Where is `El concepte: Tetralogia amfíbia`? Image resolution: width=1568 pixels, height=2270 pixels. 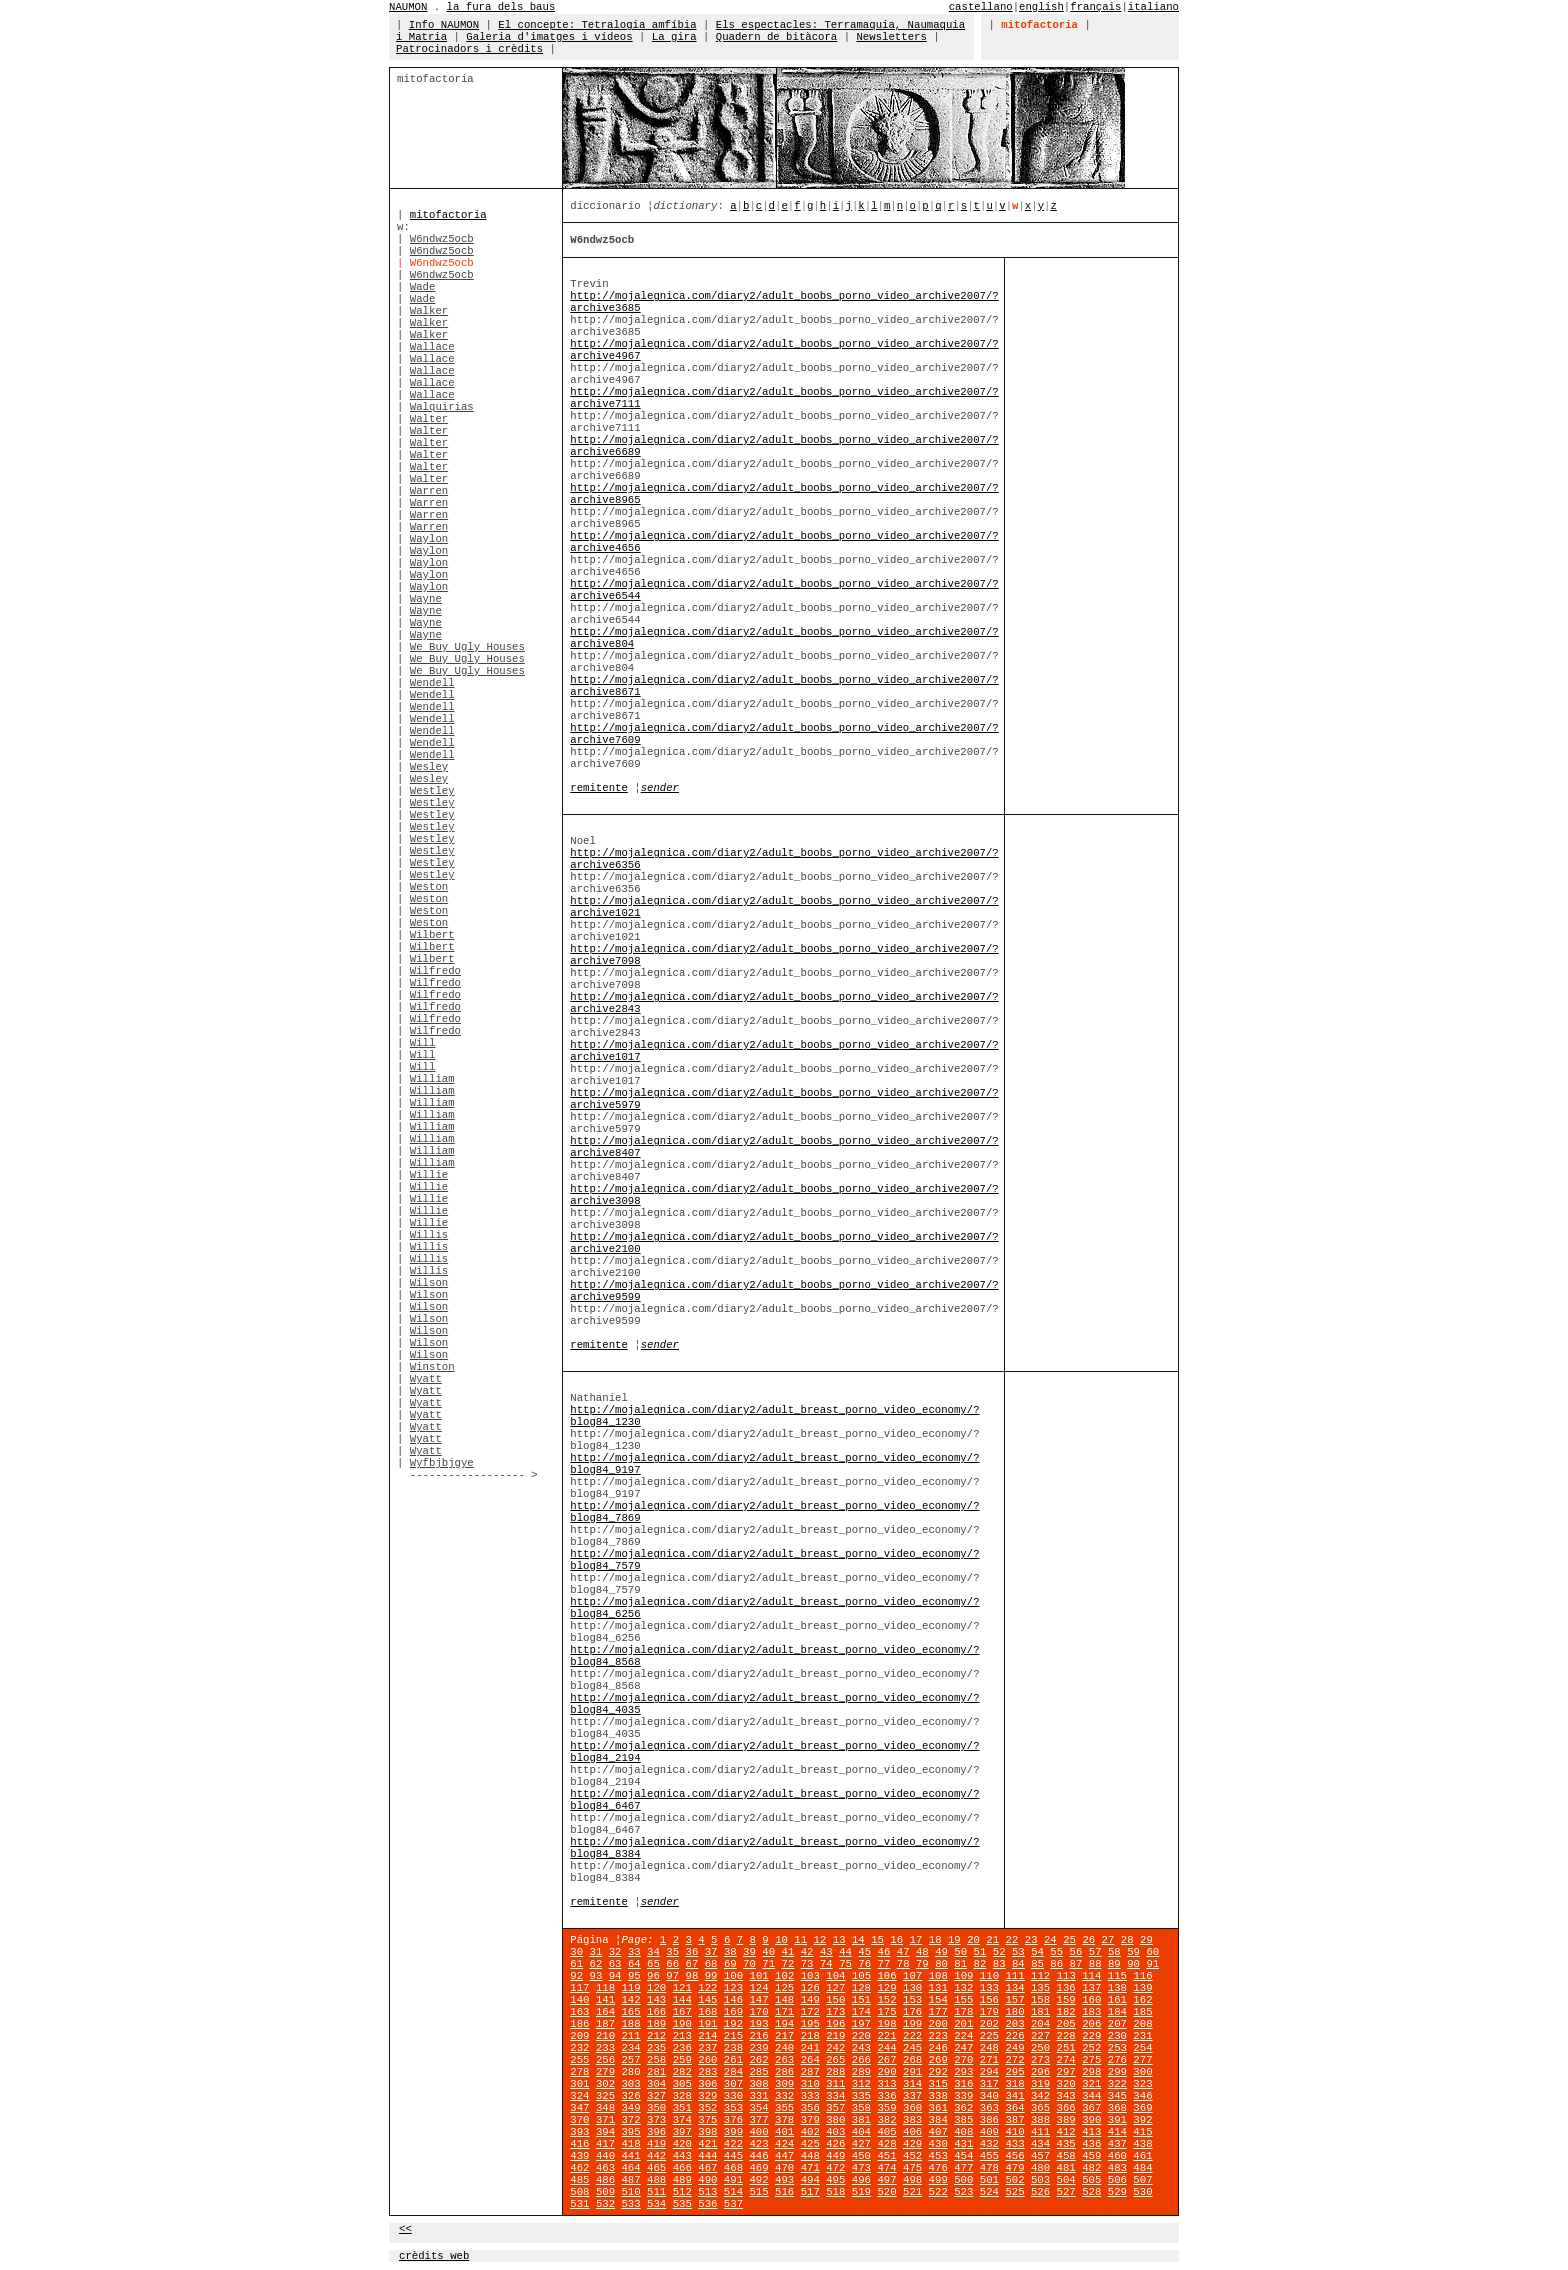 El concepte: Tetralogia amfíbia is located at coordinates (597, 25).